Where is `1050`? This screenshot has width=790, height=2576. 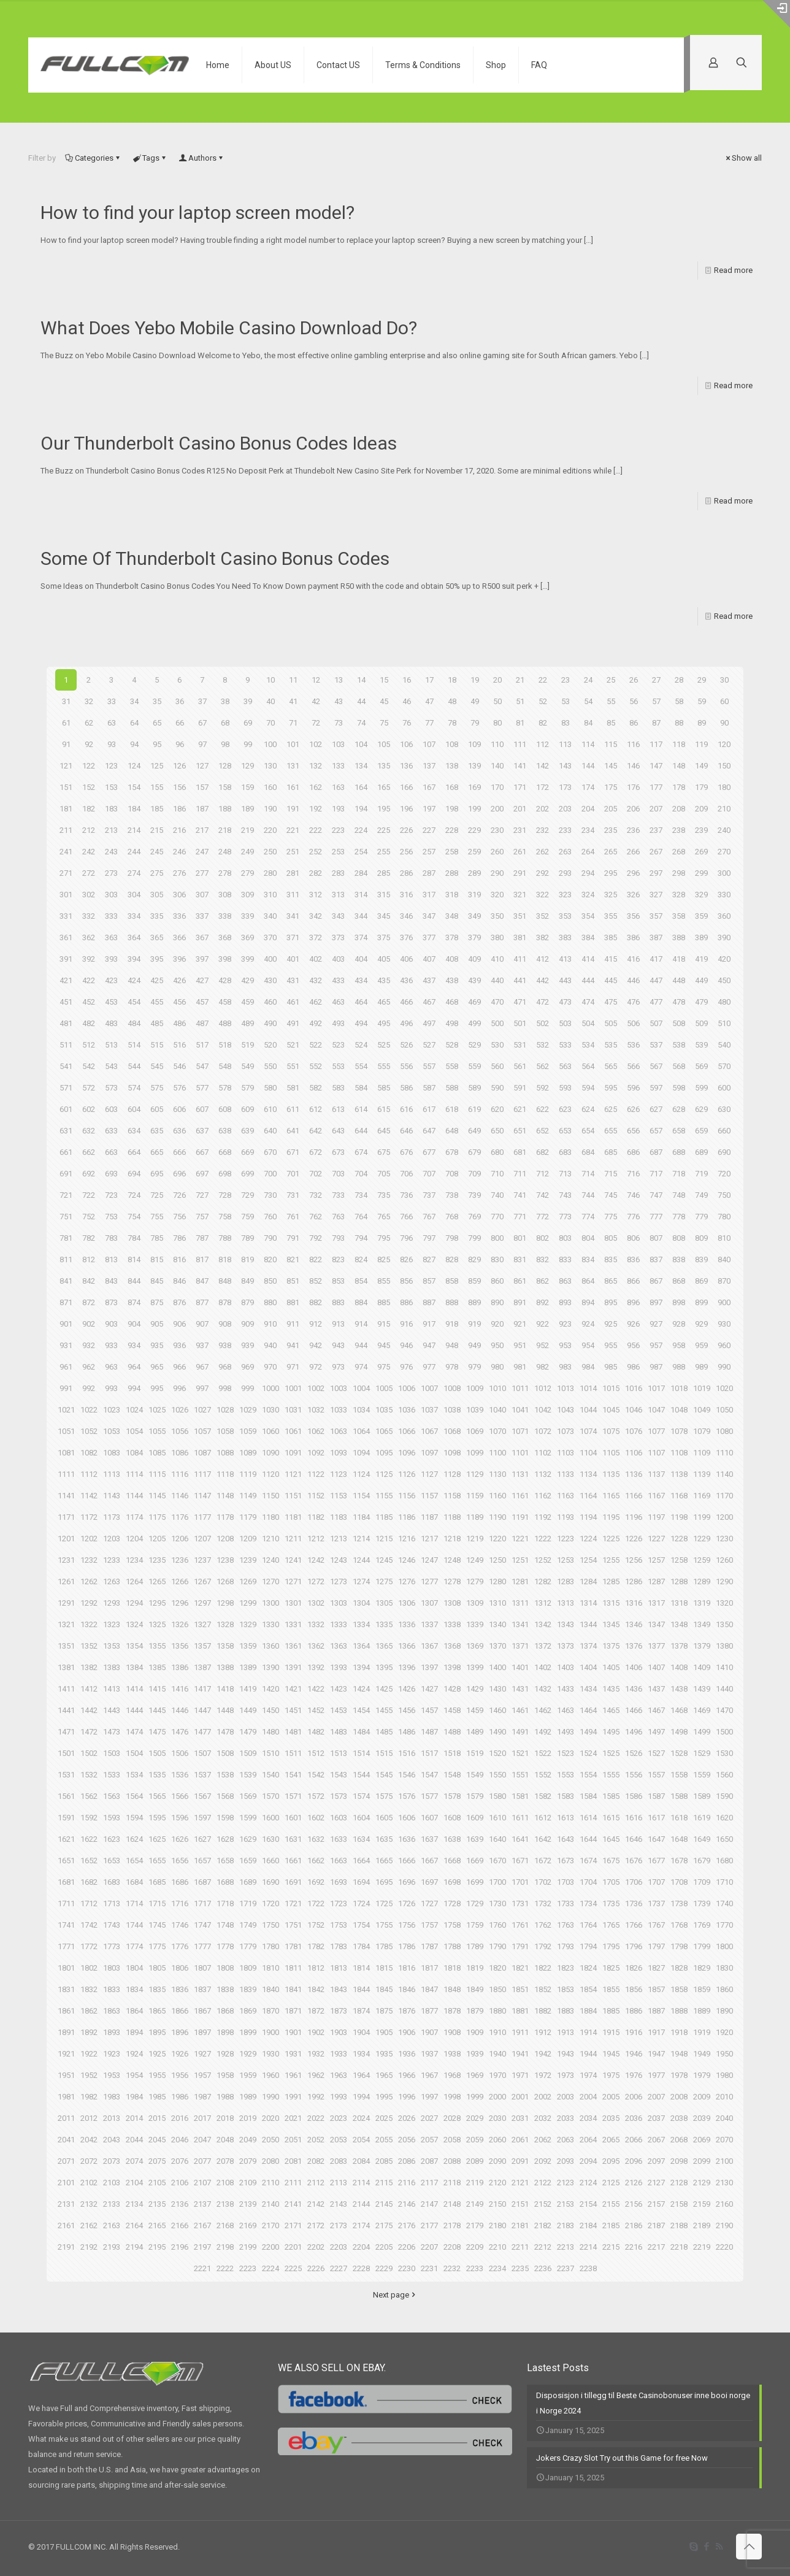 1050 is located at coordinates (724, 1409).